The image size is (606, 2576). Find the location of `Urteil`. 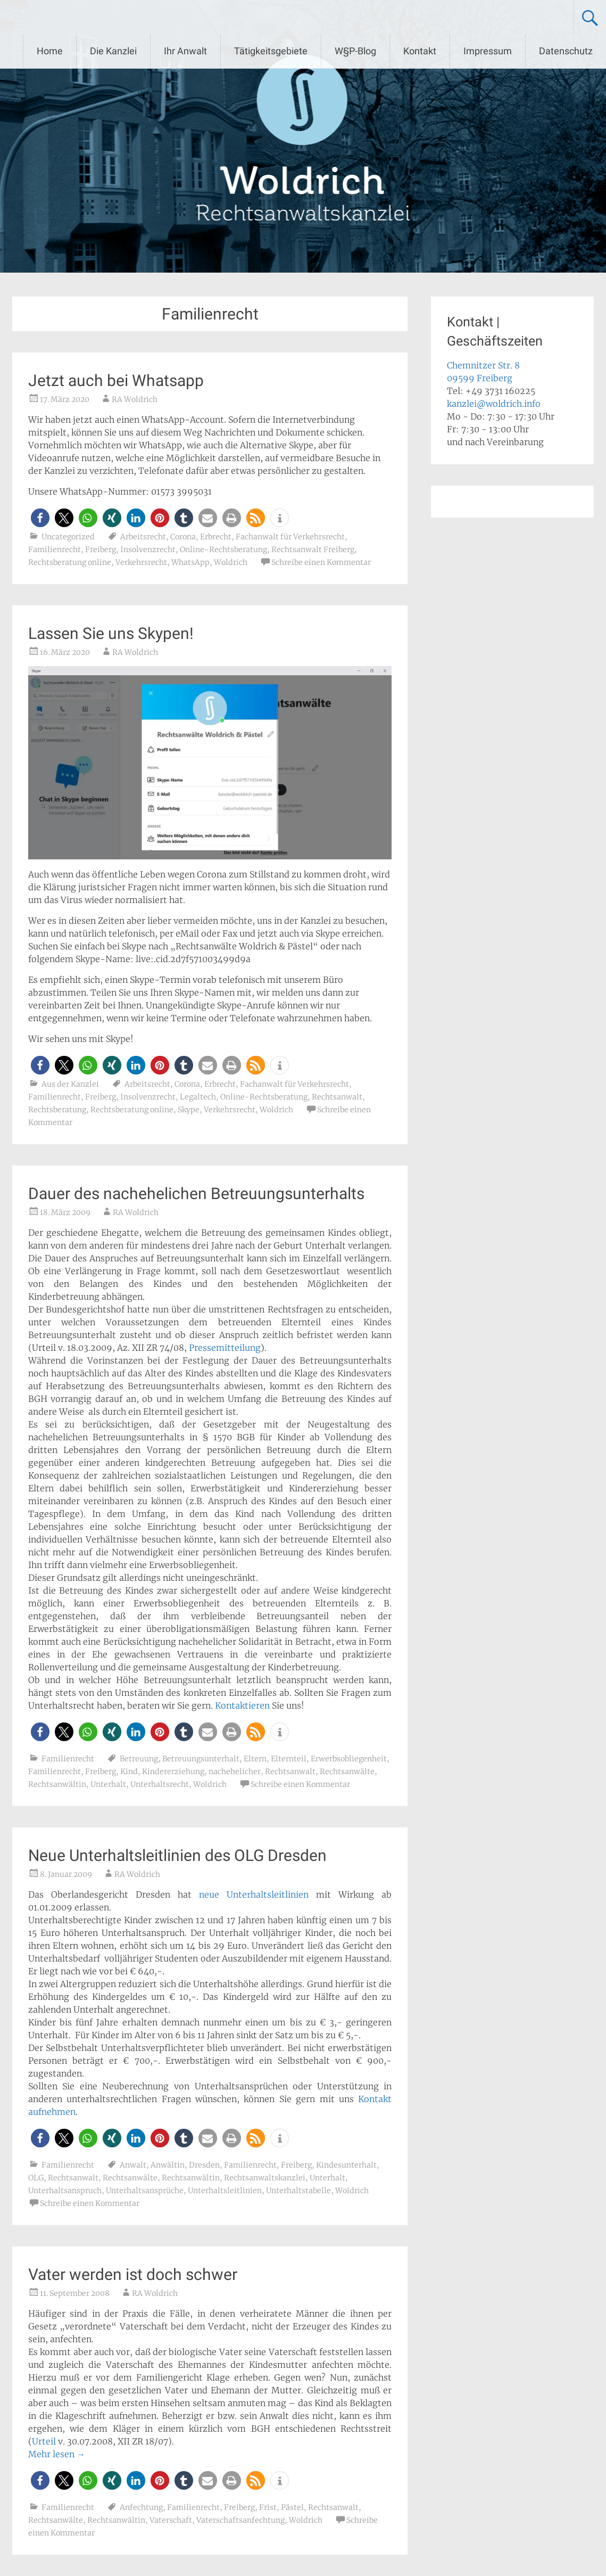

Urteil is located at coordinates (44, 2441).